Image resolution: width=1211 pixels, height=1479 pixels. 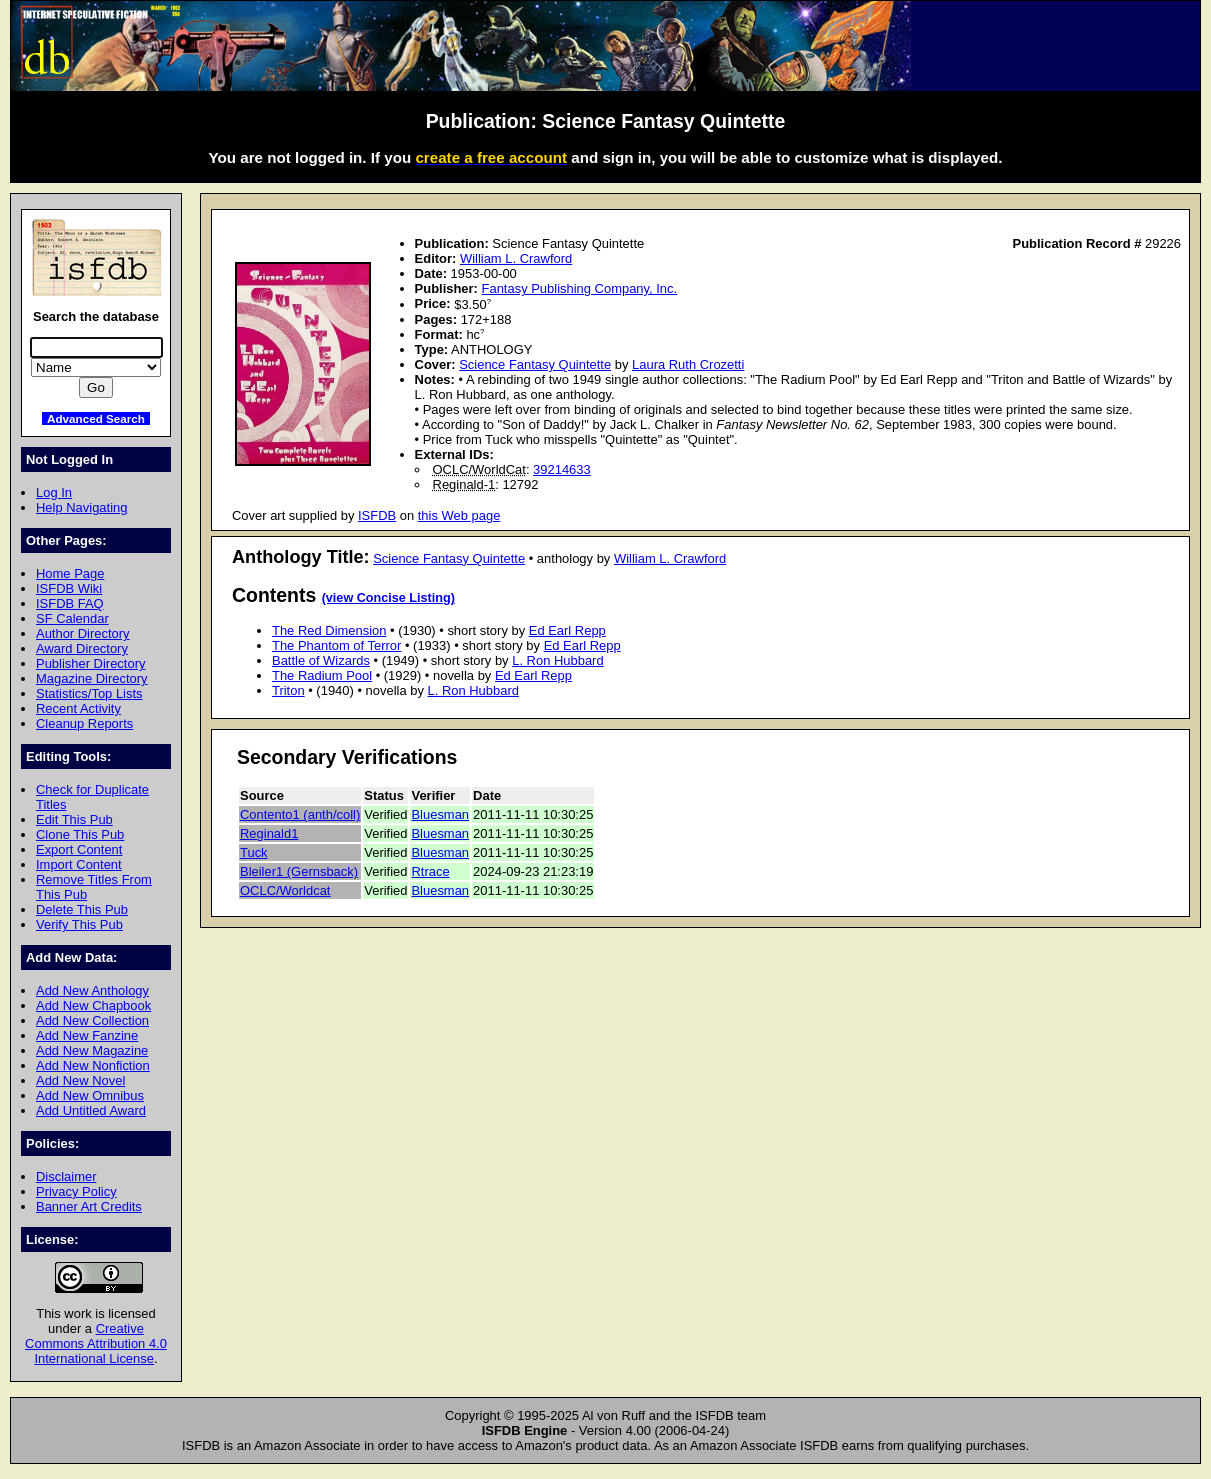 I want to click on Cleanup Reports, so click(x=84, y=723).